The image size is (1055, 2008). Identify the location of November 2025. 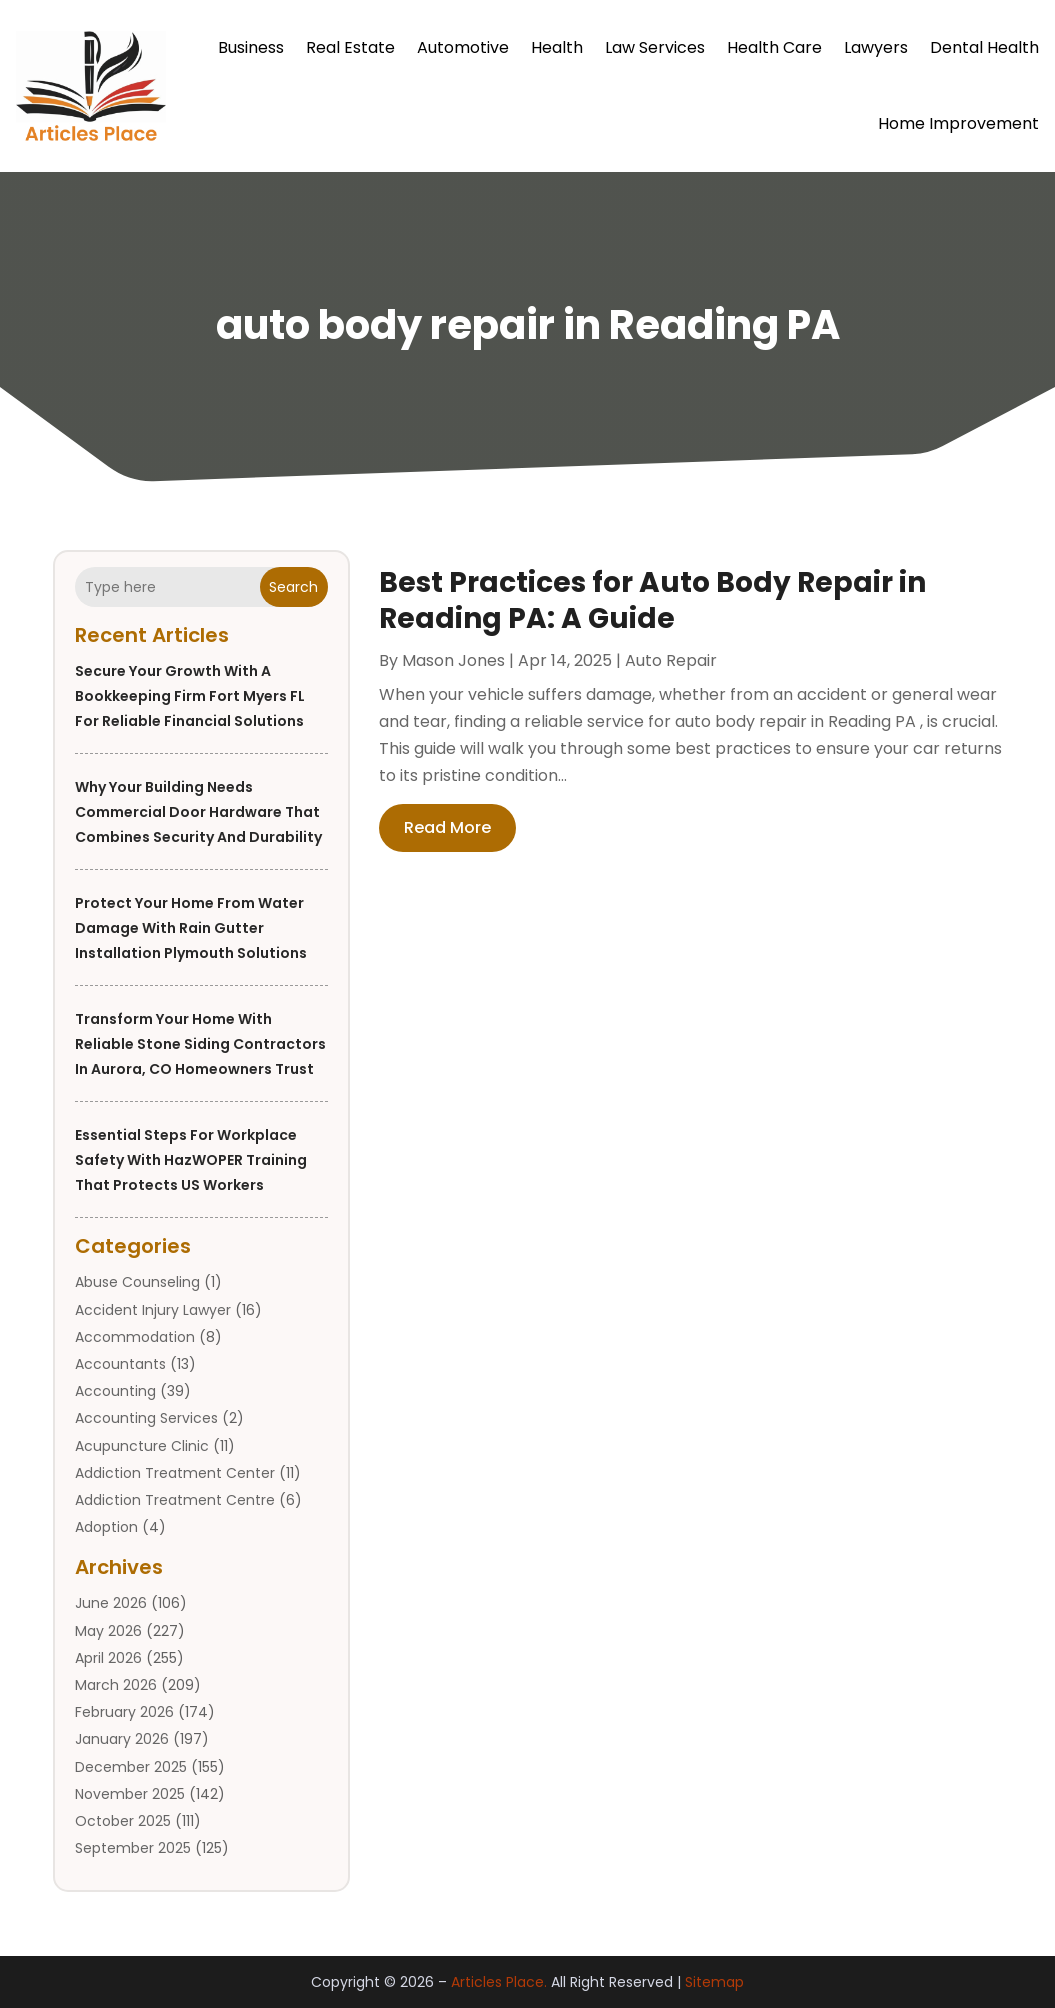
(130, 1794).